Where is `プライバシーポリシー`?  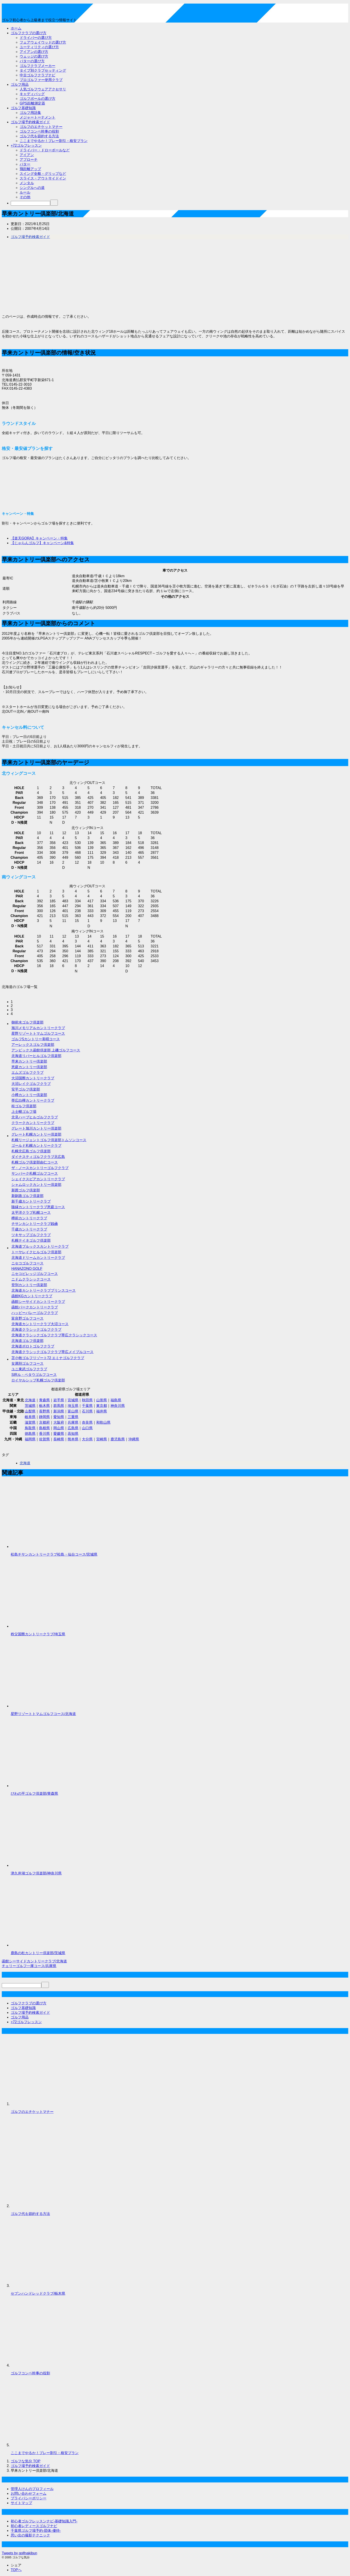
プライバシーポリシー is located at coordinates (28, 2498).